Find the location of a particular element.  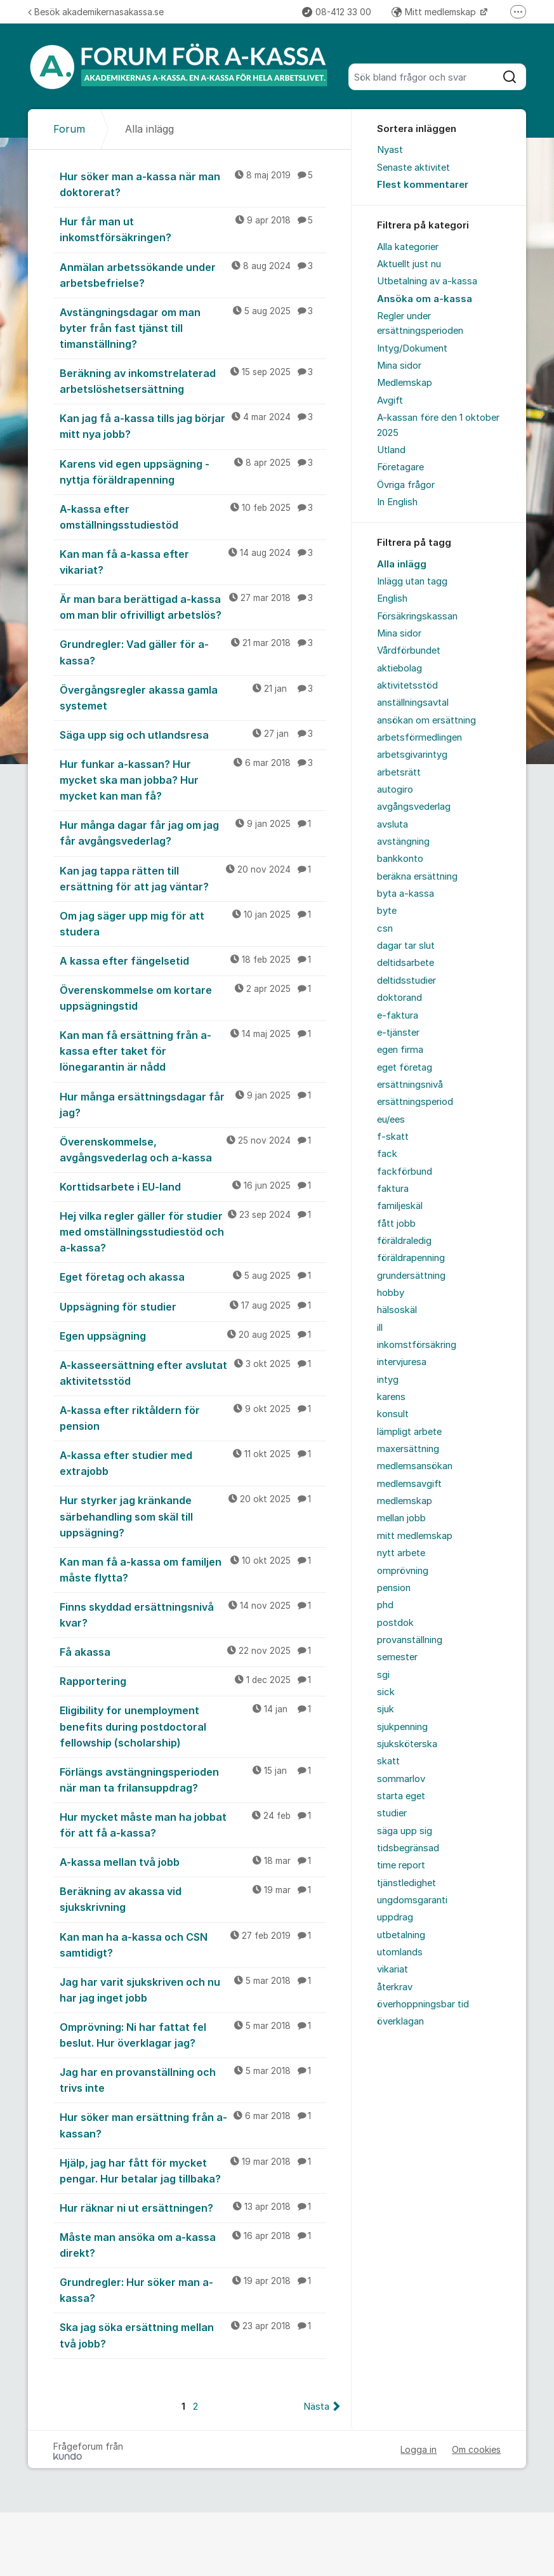

mellan jobb [menuitem] is located at coordinates (401, 1518).